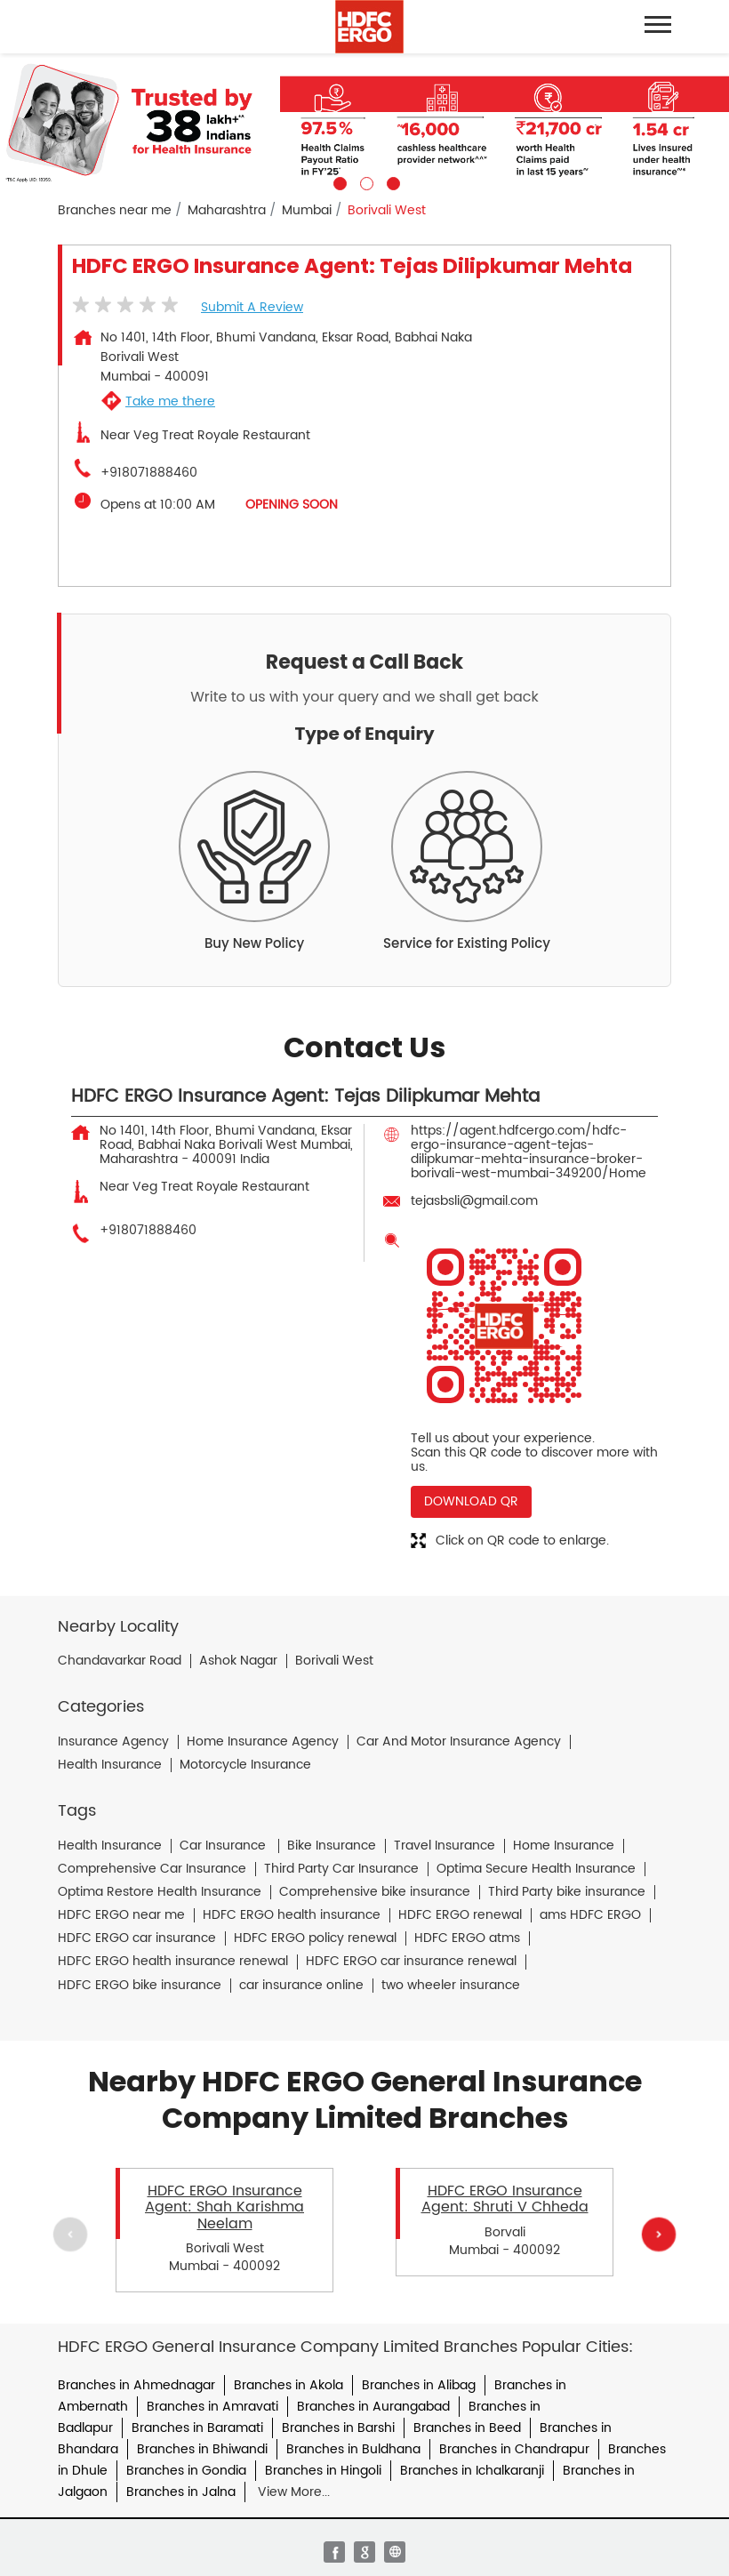 The width and height of the screenshot is (729, 2576). What do you see at coordinates (334, 1661) in the screenshot?
I see `Borivali West` at bounding box center [334, 1661].